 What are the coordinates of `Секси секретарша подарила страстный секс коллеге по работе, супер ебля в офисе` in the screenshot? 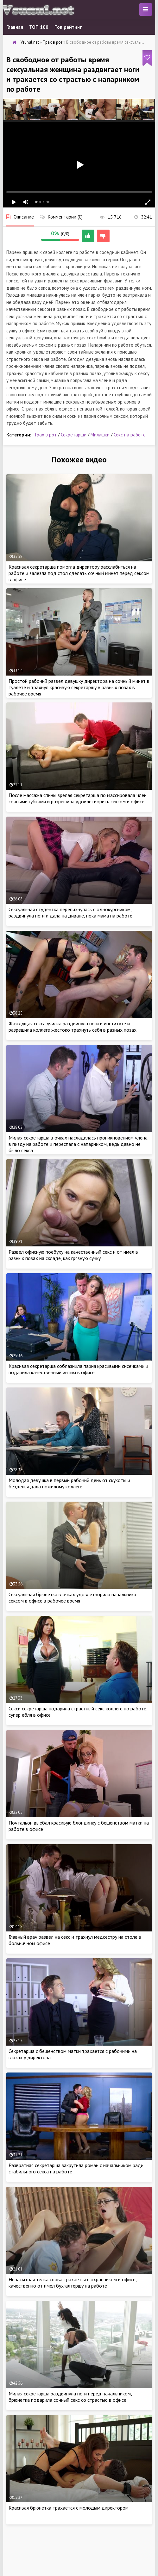 It's located at (78, 1711).